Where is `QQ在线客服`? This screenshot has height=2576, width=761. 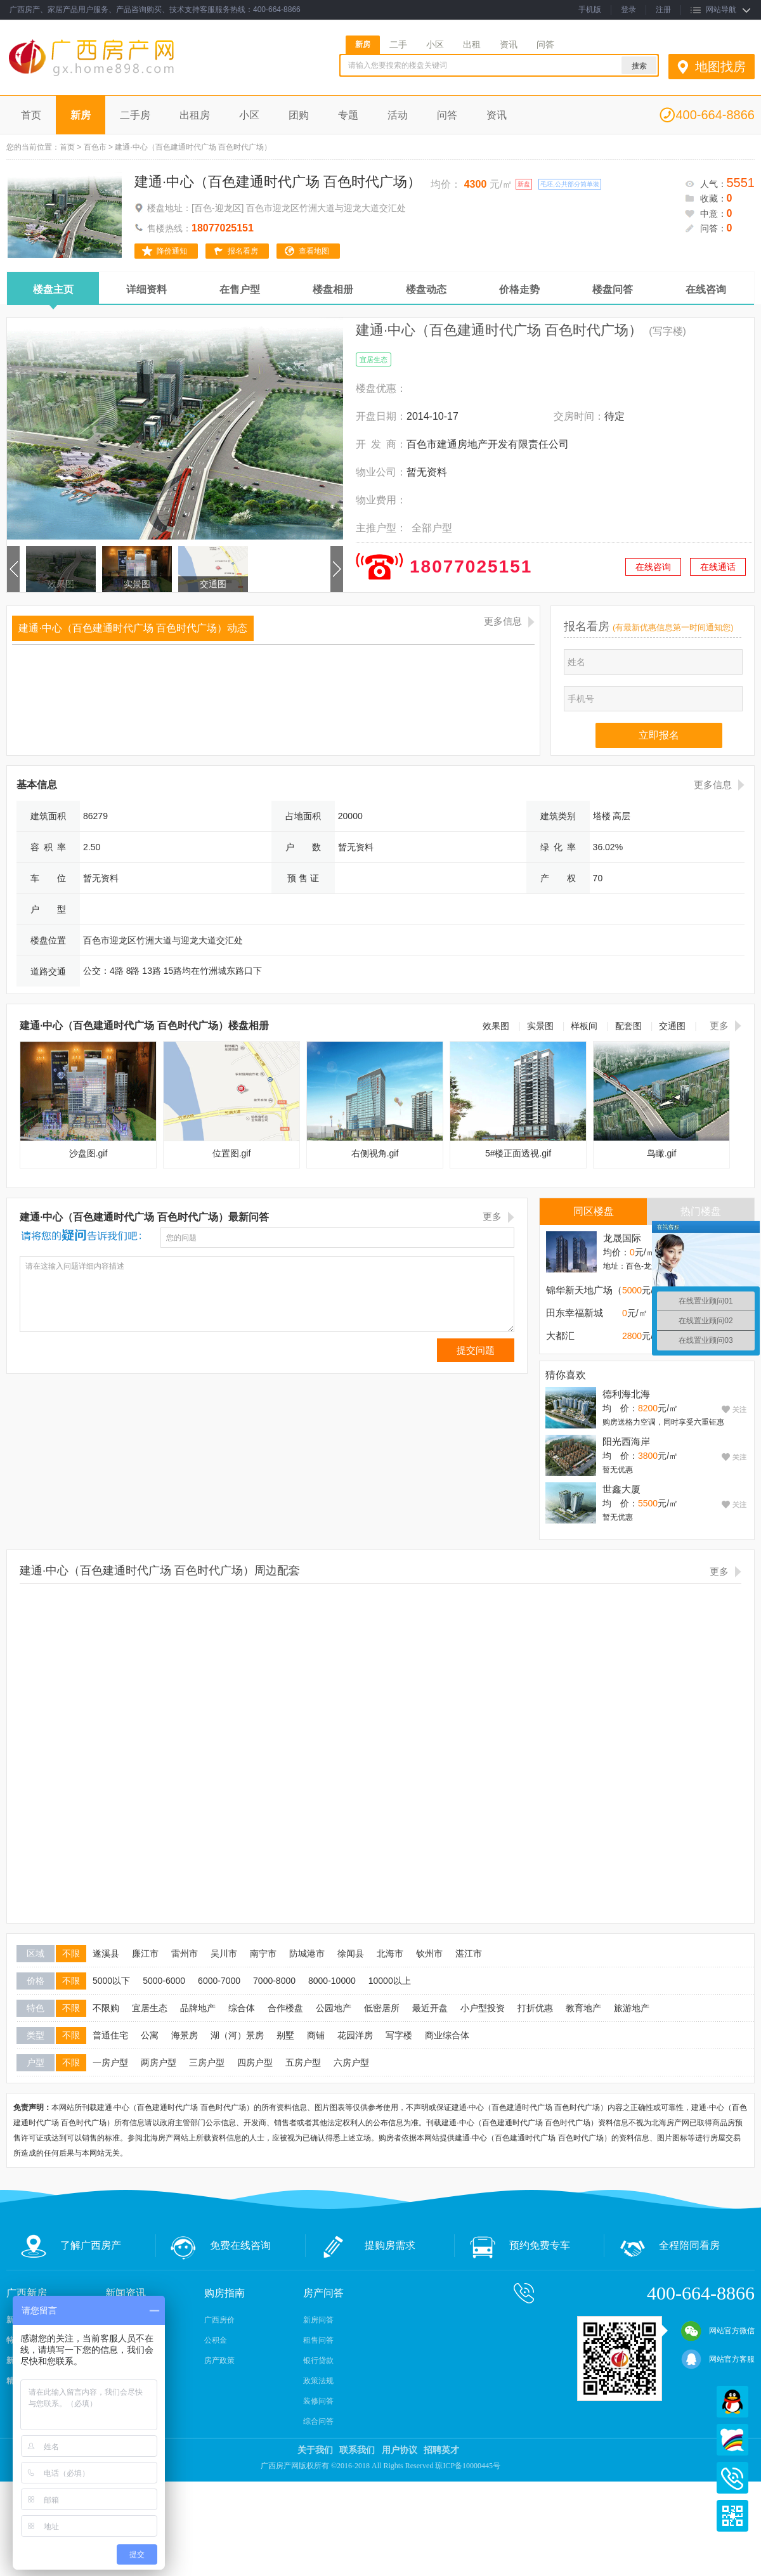 QQ在线客服 is located at coordinates (732, 2401).